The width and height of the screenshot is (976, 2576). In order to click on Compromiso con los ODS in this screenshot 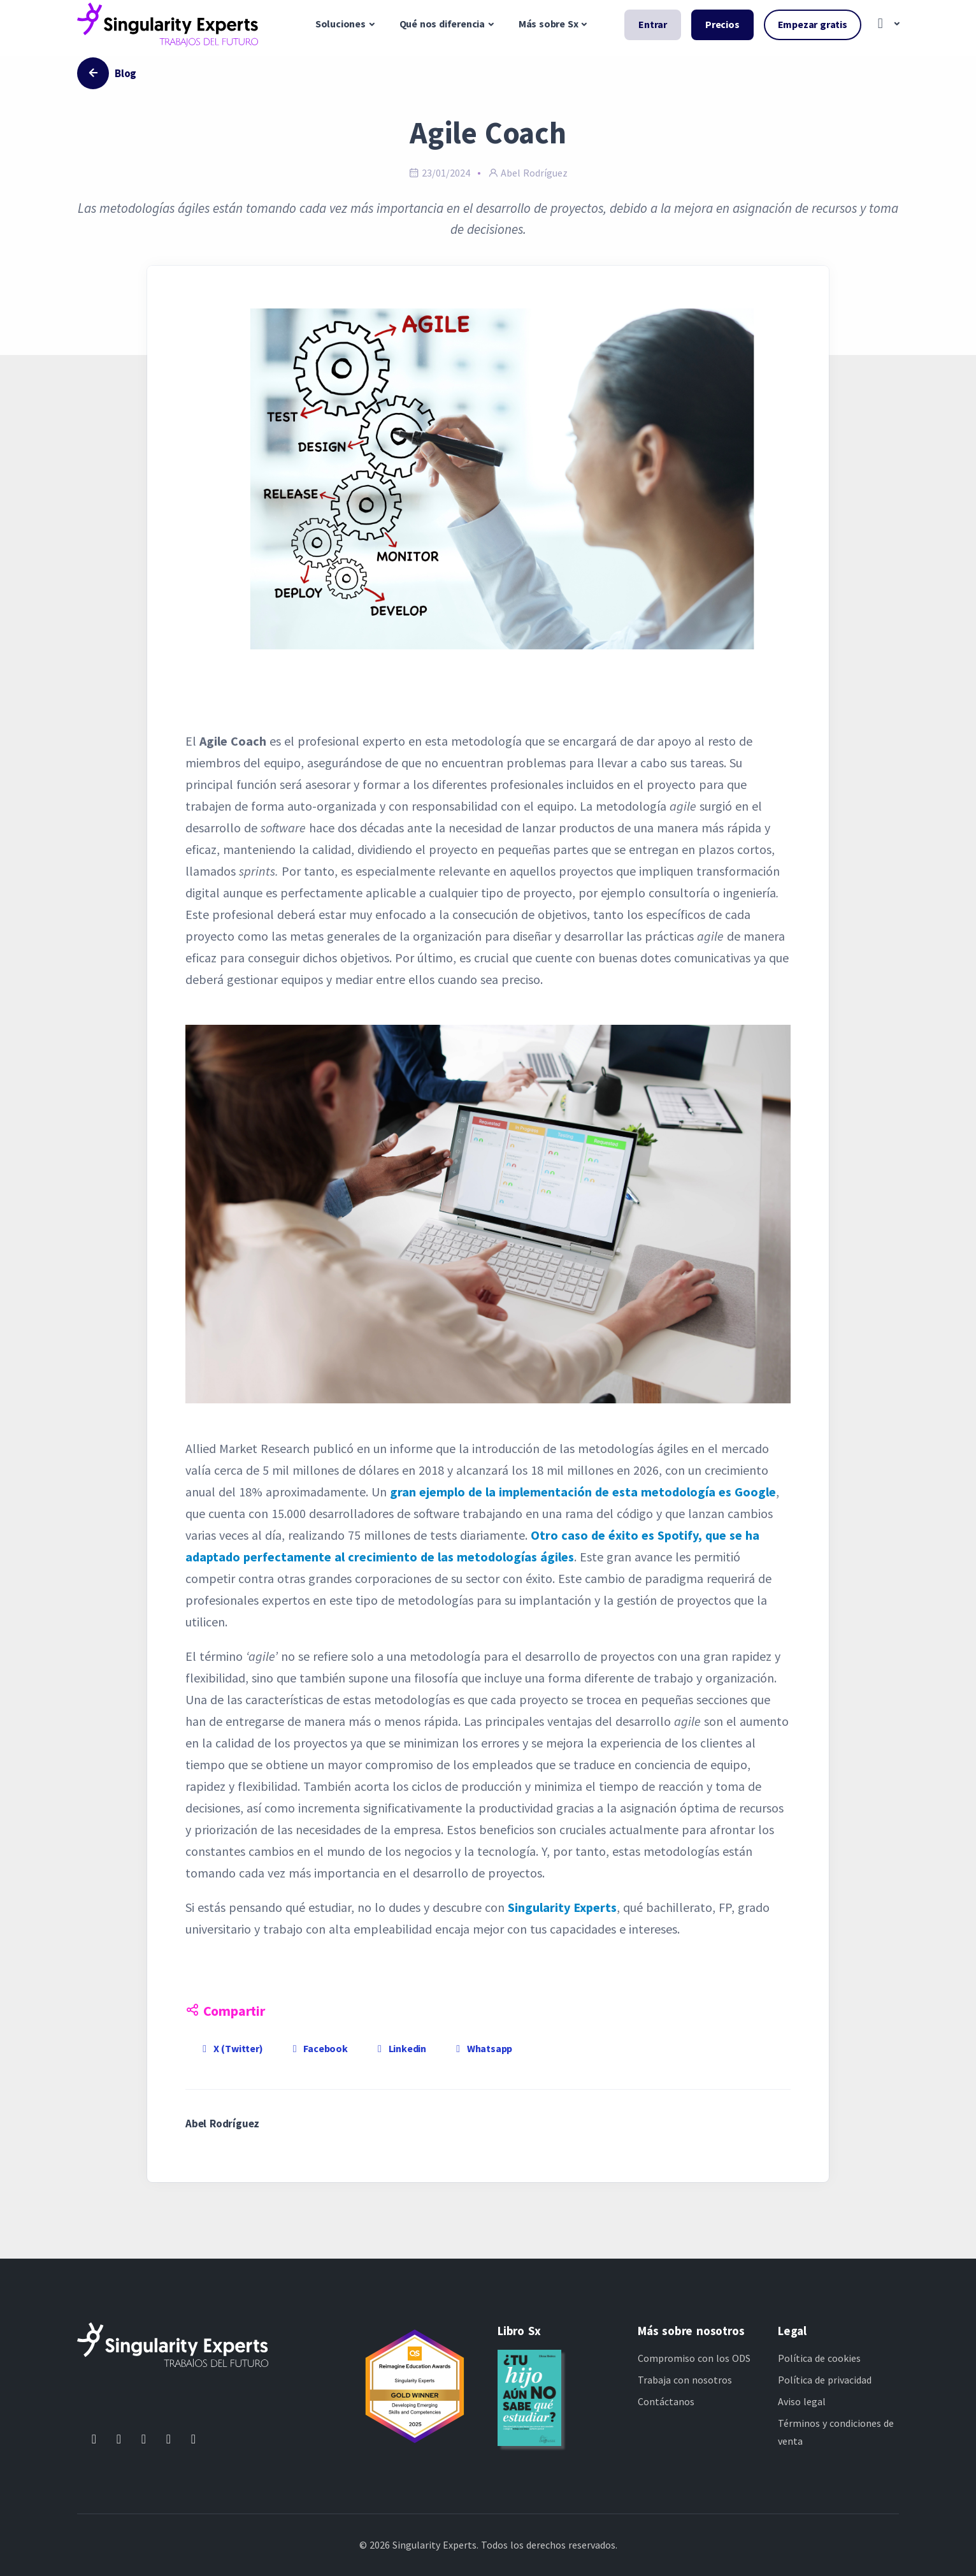, I will do `click(694, 2358)`.